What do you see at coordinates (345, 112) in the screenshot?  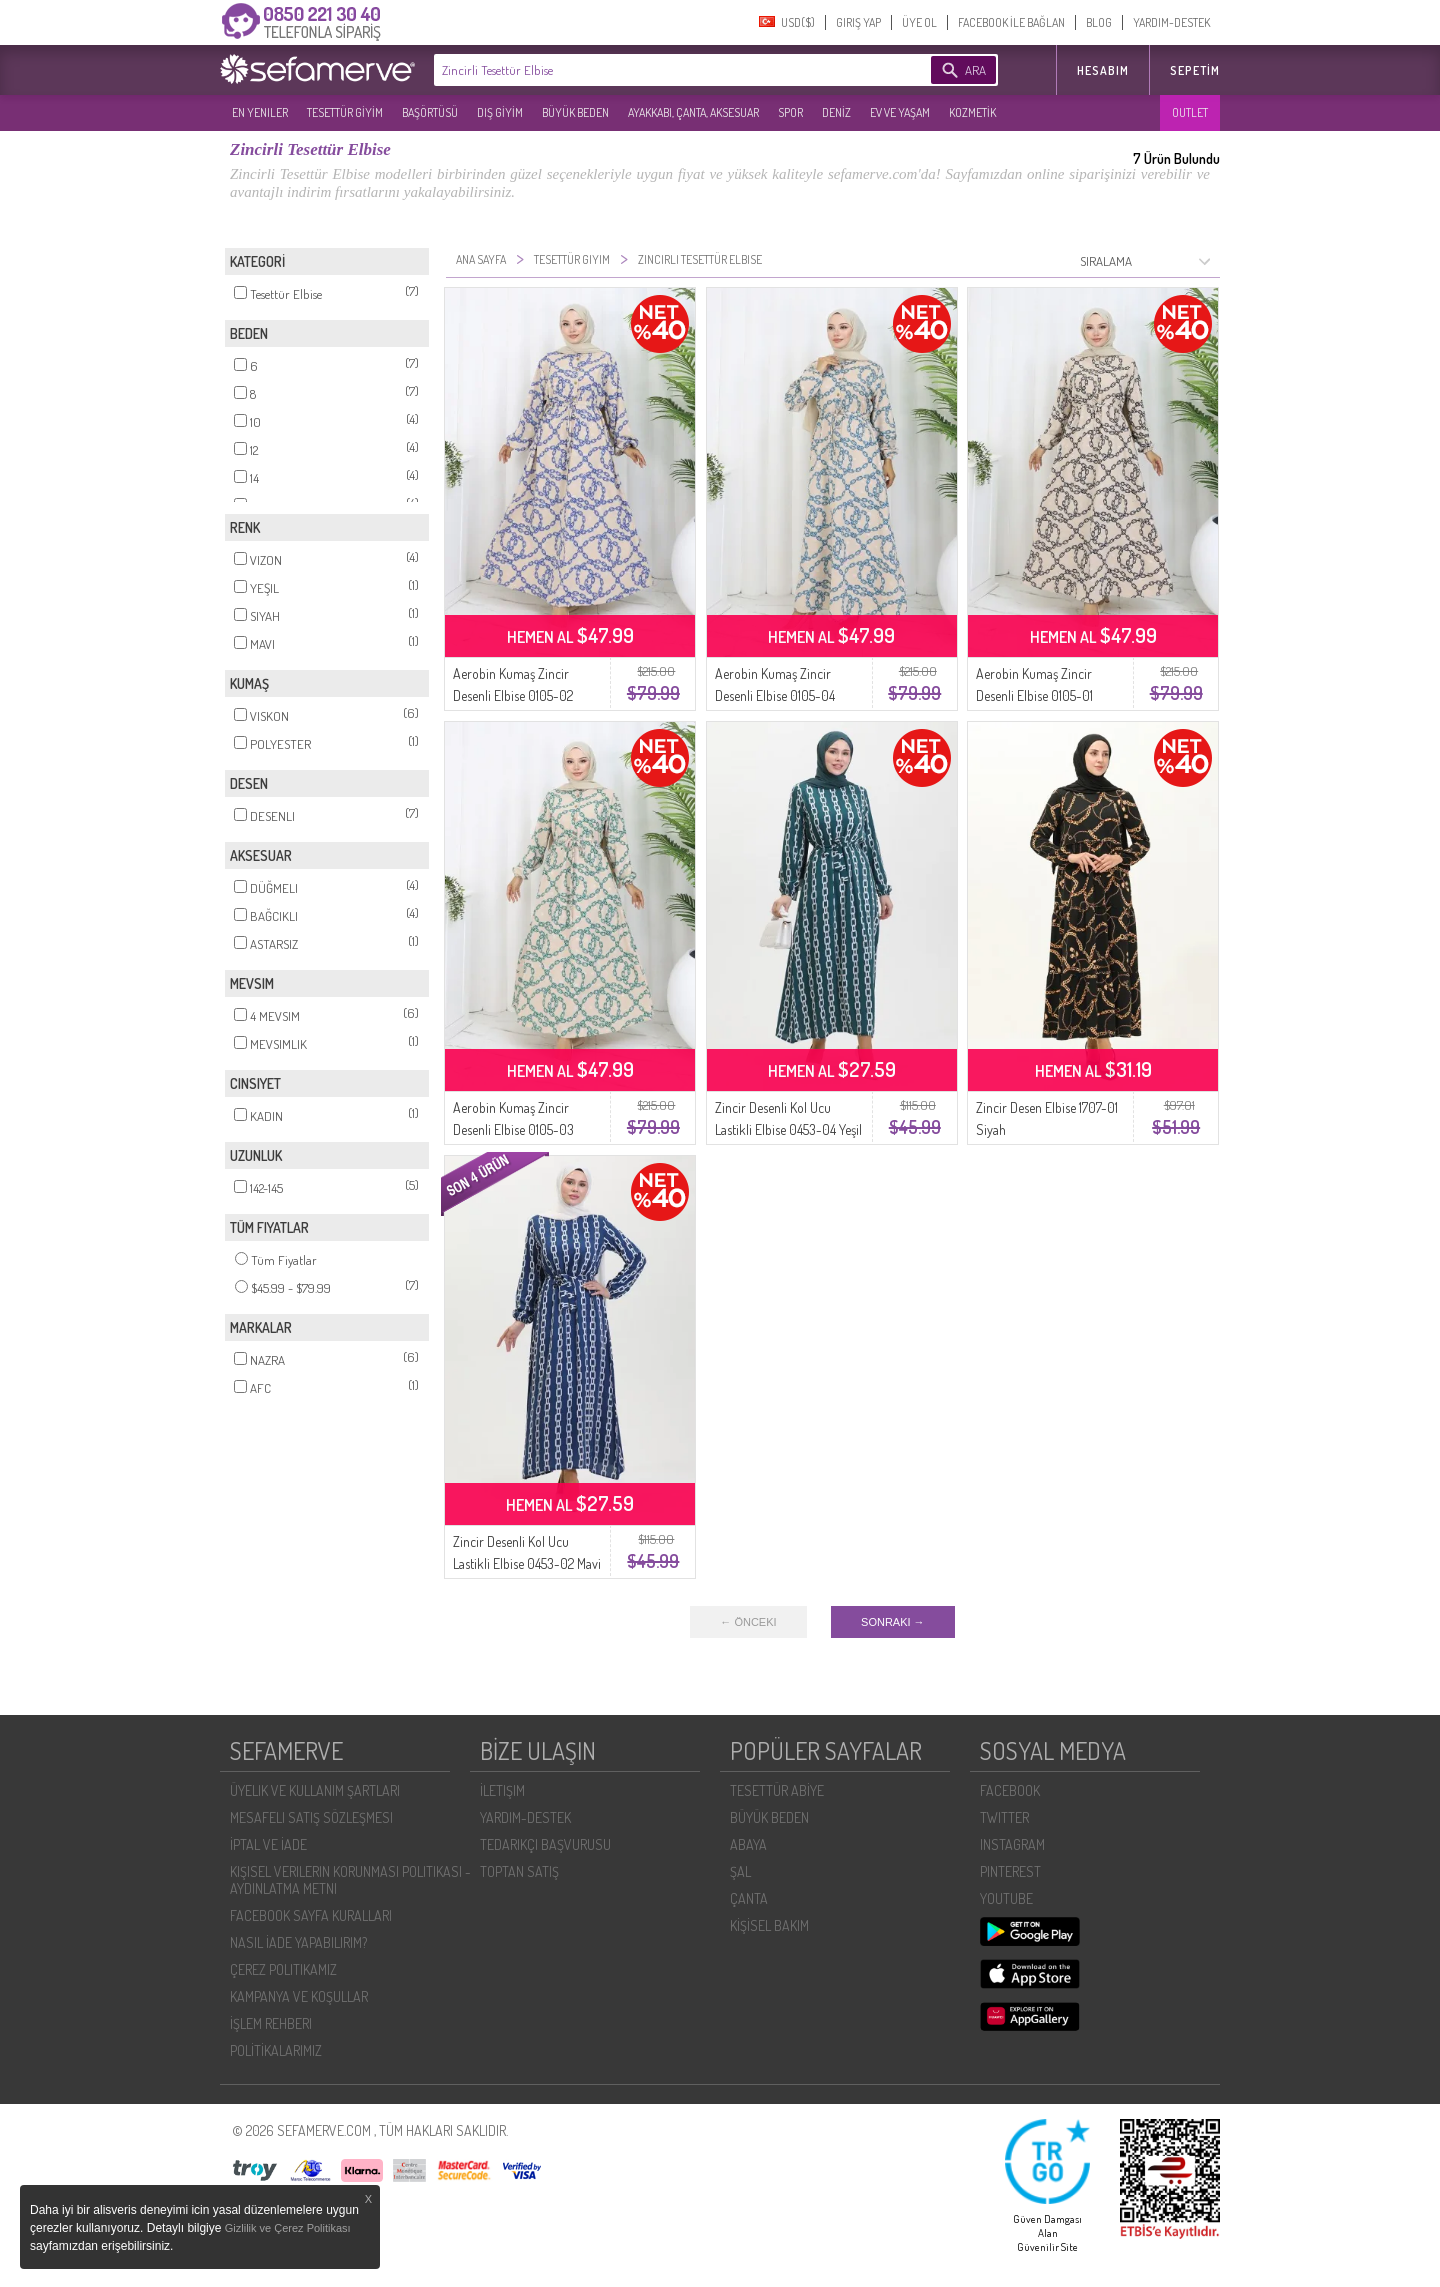 I see `TESETTÜR GİYİM` at bounding box center [345, 112].